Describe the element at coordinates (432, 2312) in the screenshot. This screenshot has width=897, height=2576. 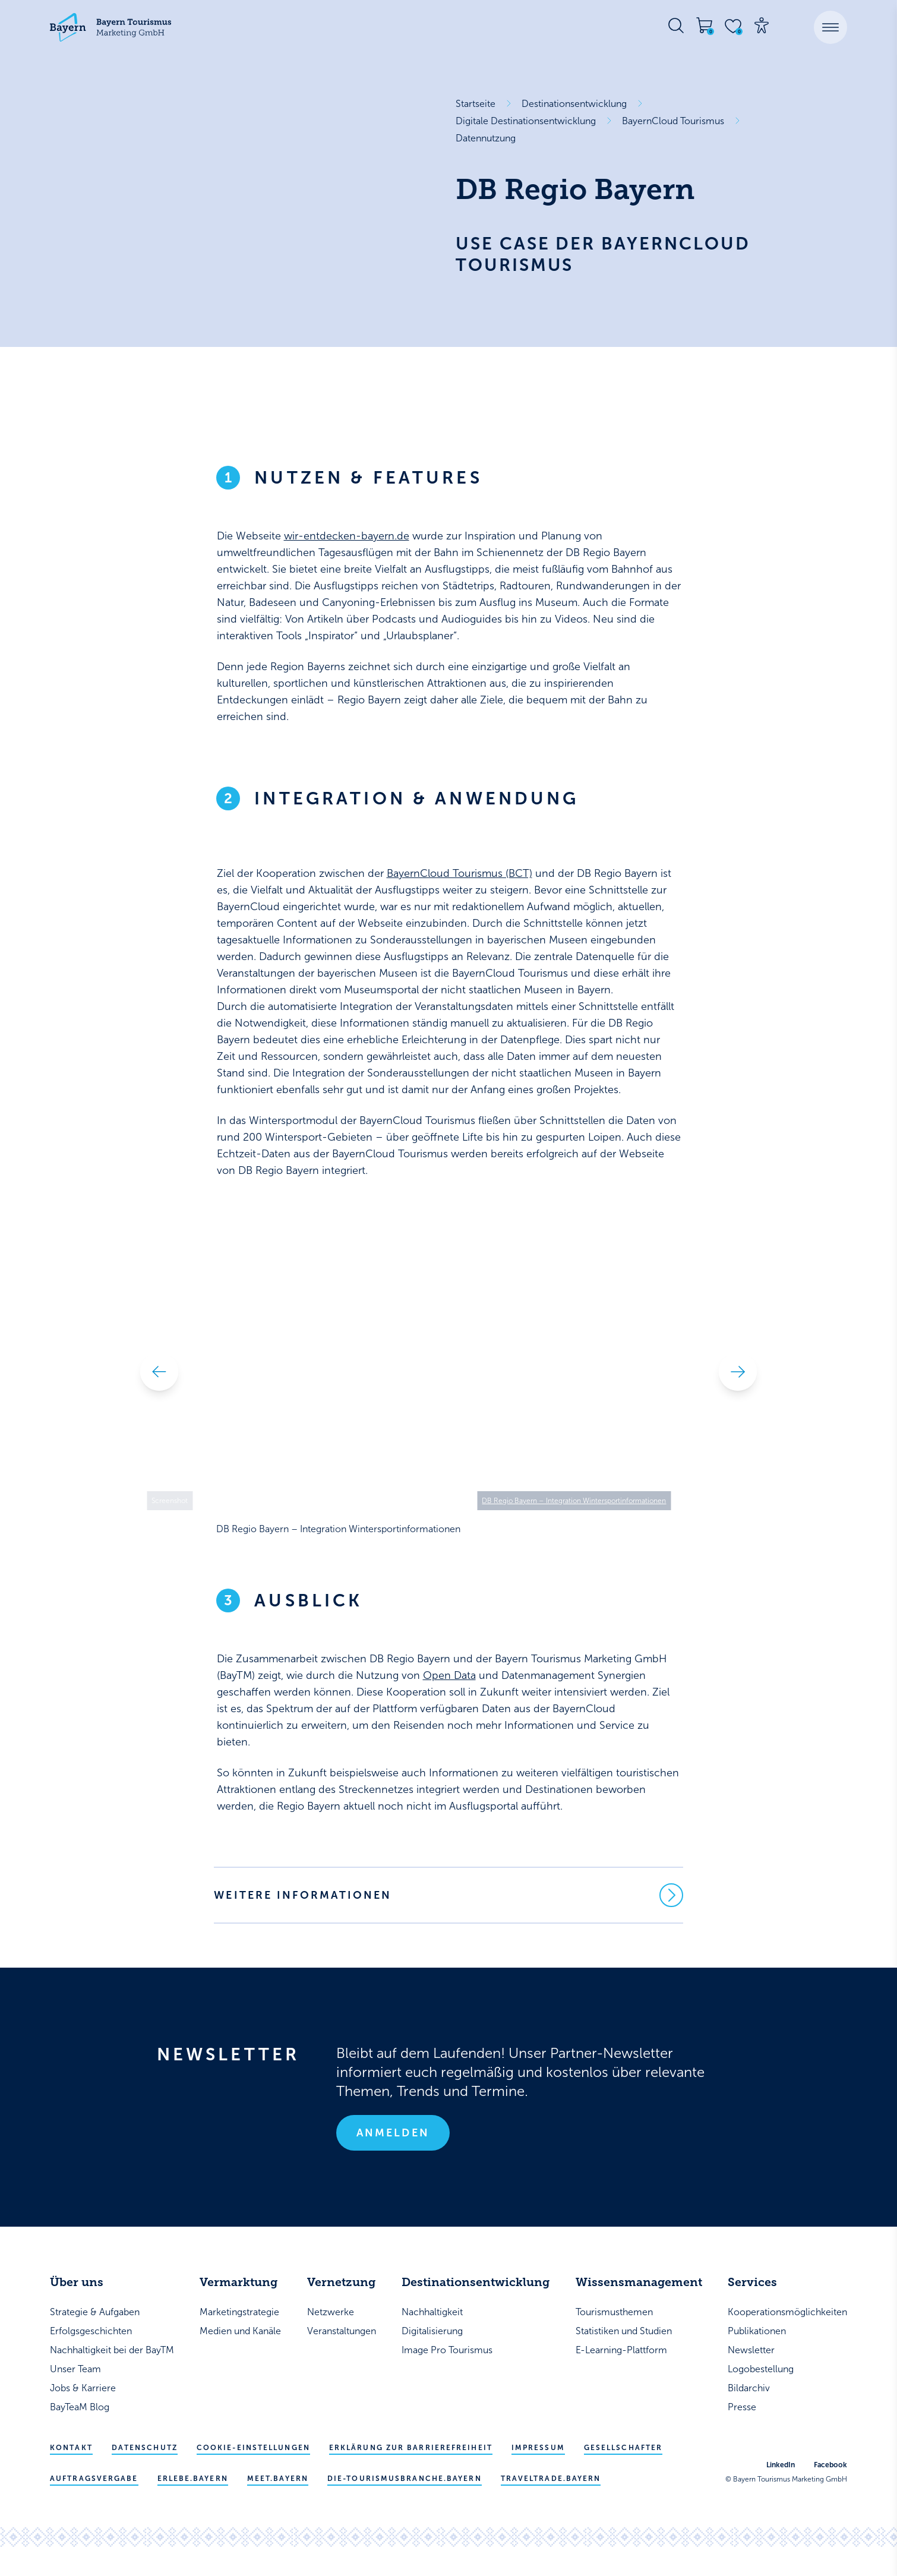
I see `Nachhaltigkeit` at that location.